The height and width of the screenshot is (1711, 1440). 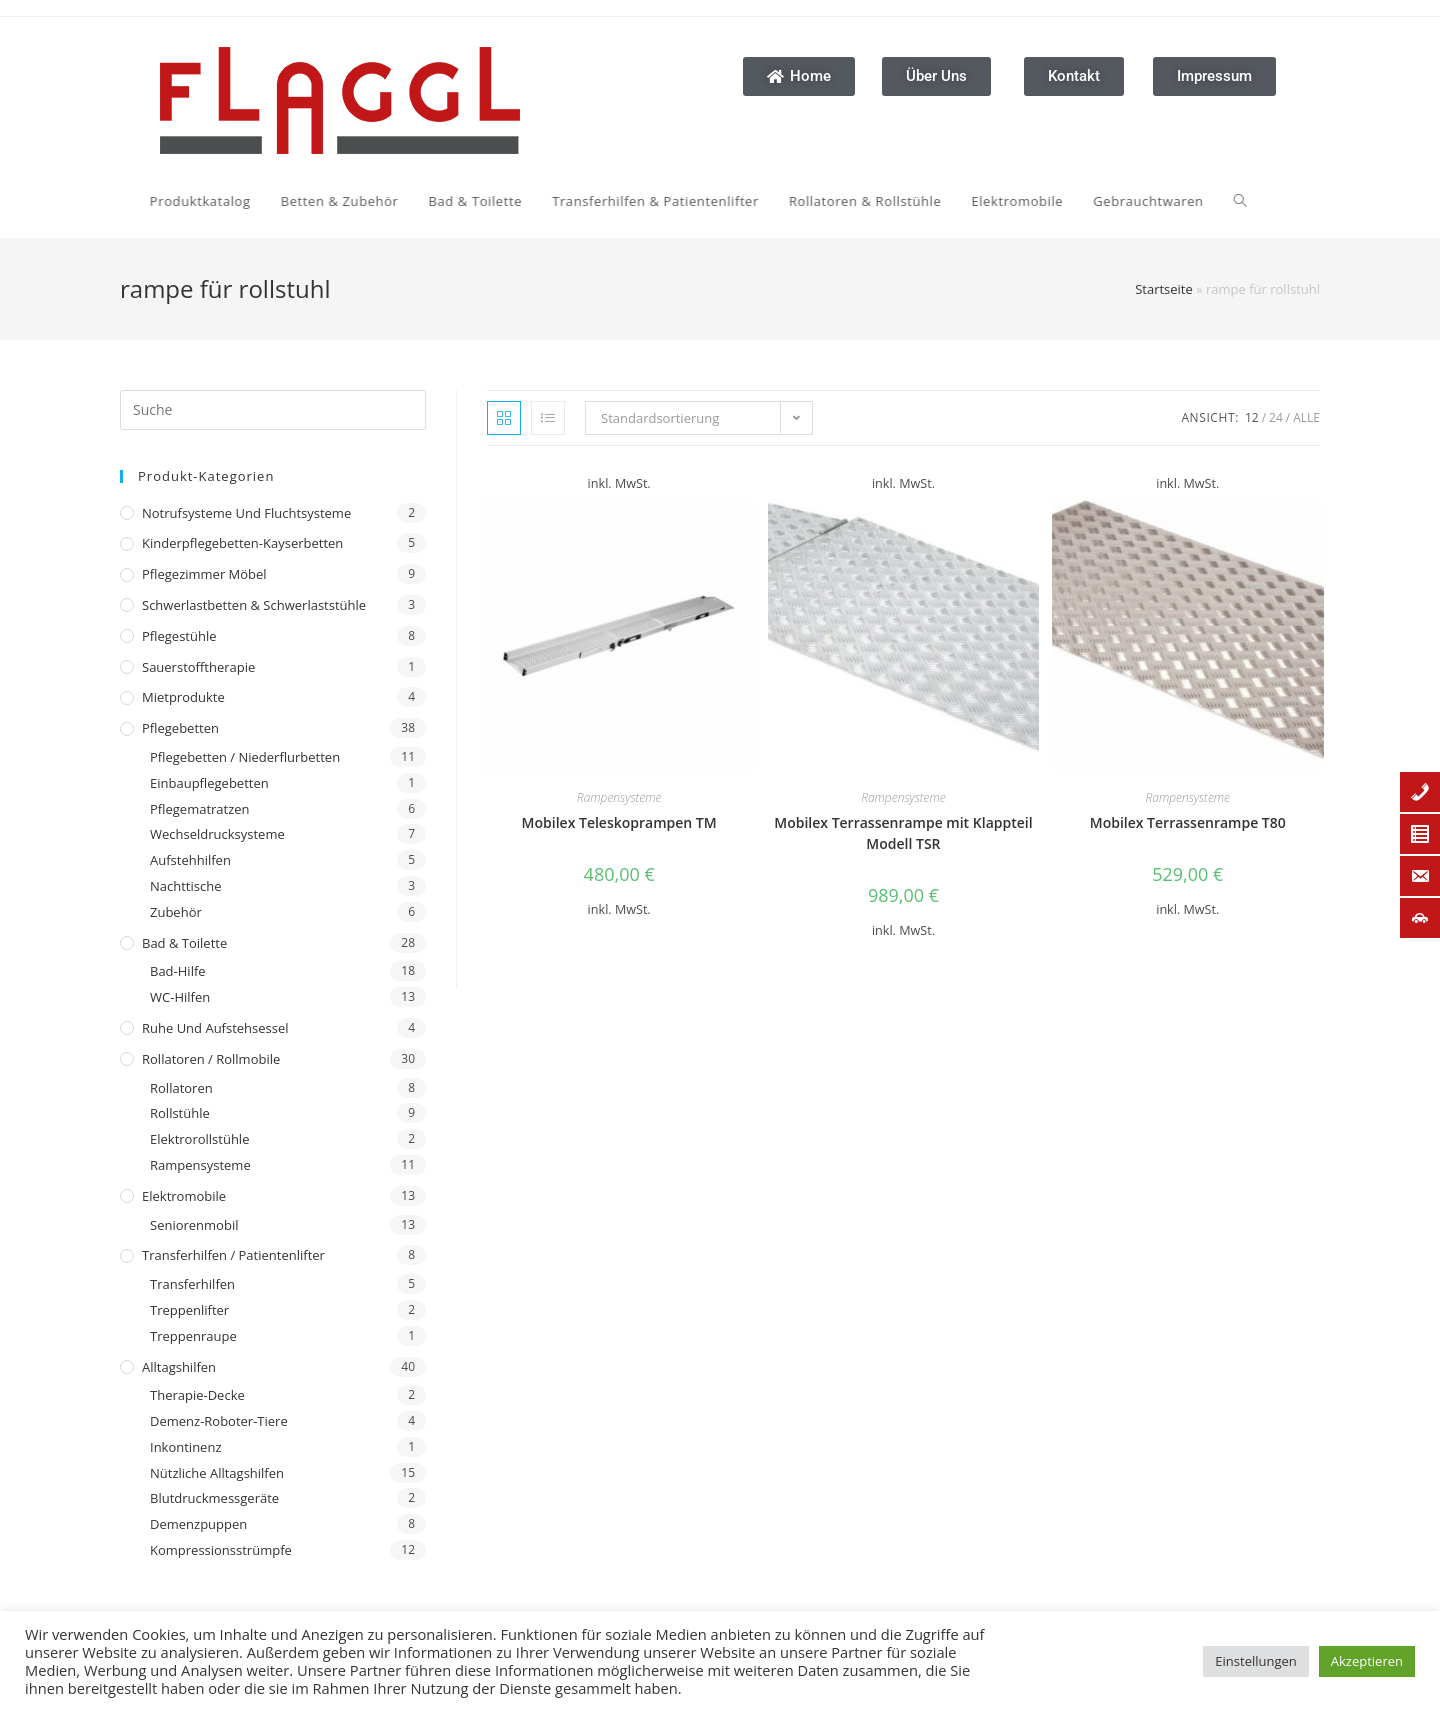 What do you see at coordinates (1367, 1661) in the screenshot?
I see `Akzeptieren [button]` at bounding box center [1367, 1661].